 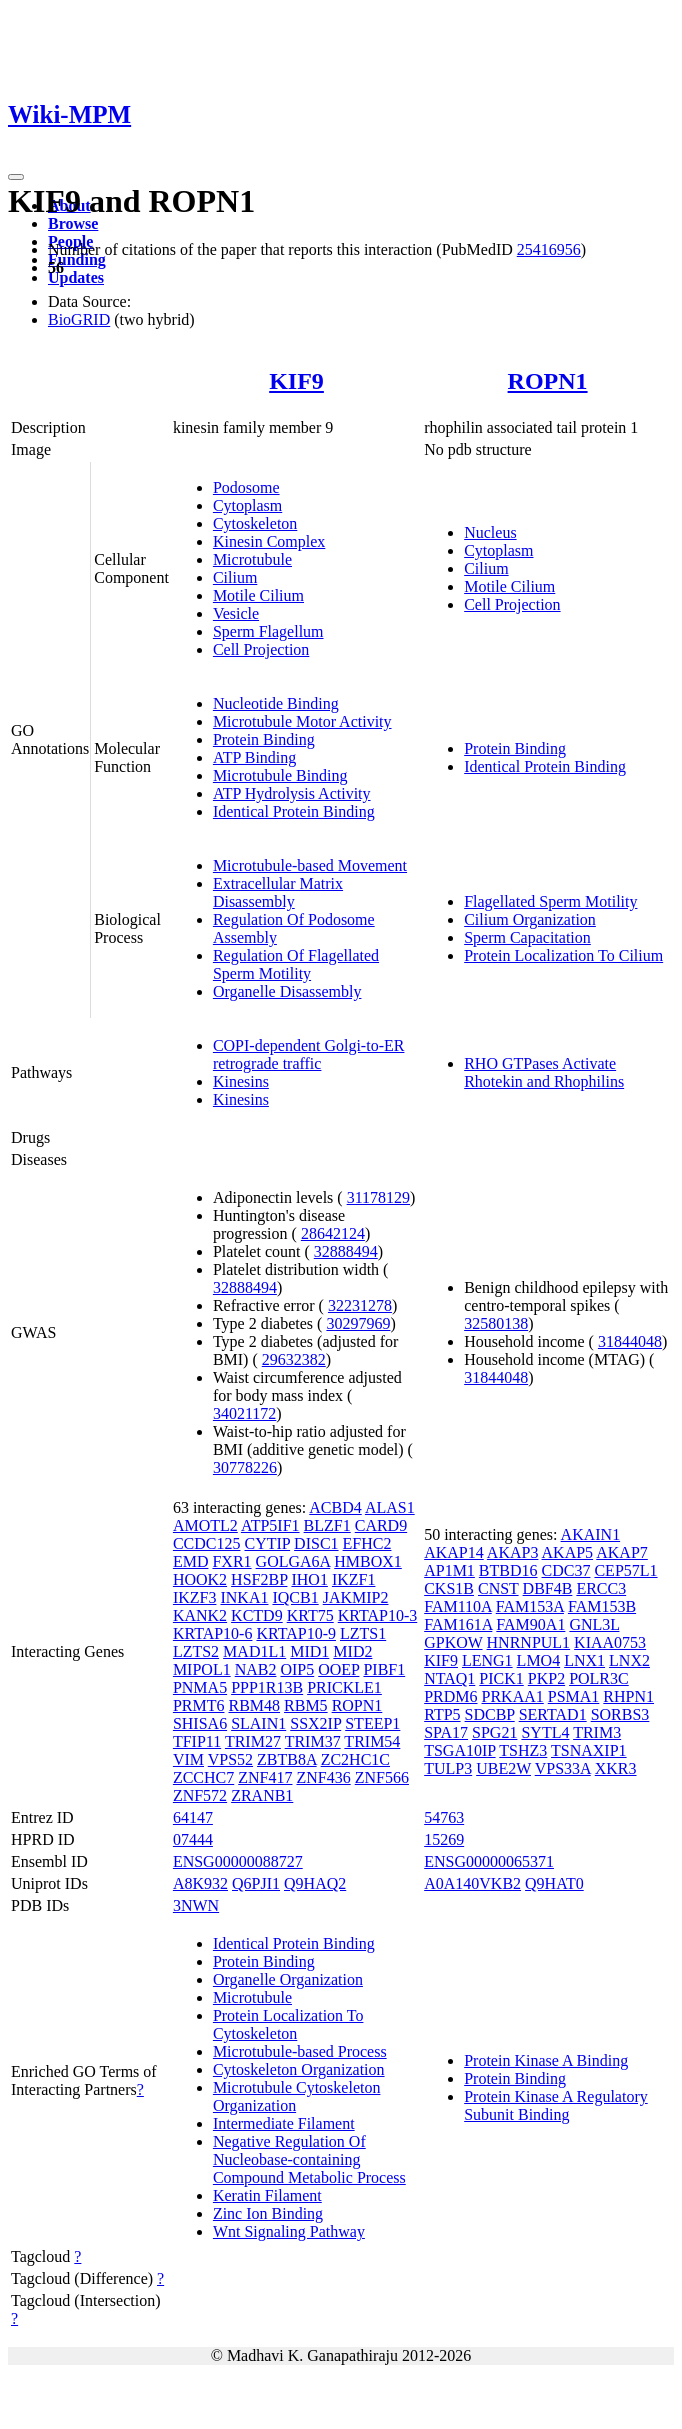 What do you see at coordinates (601, 1588) in the screenshot?
I see `ERCC3` at bounding box center [601, 1588].